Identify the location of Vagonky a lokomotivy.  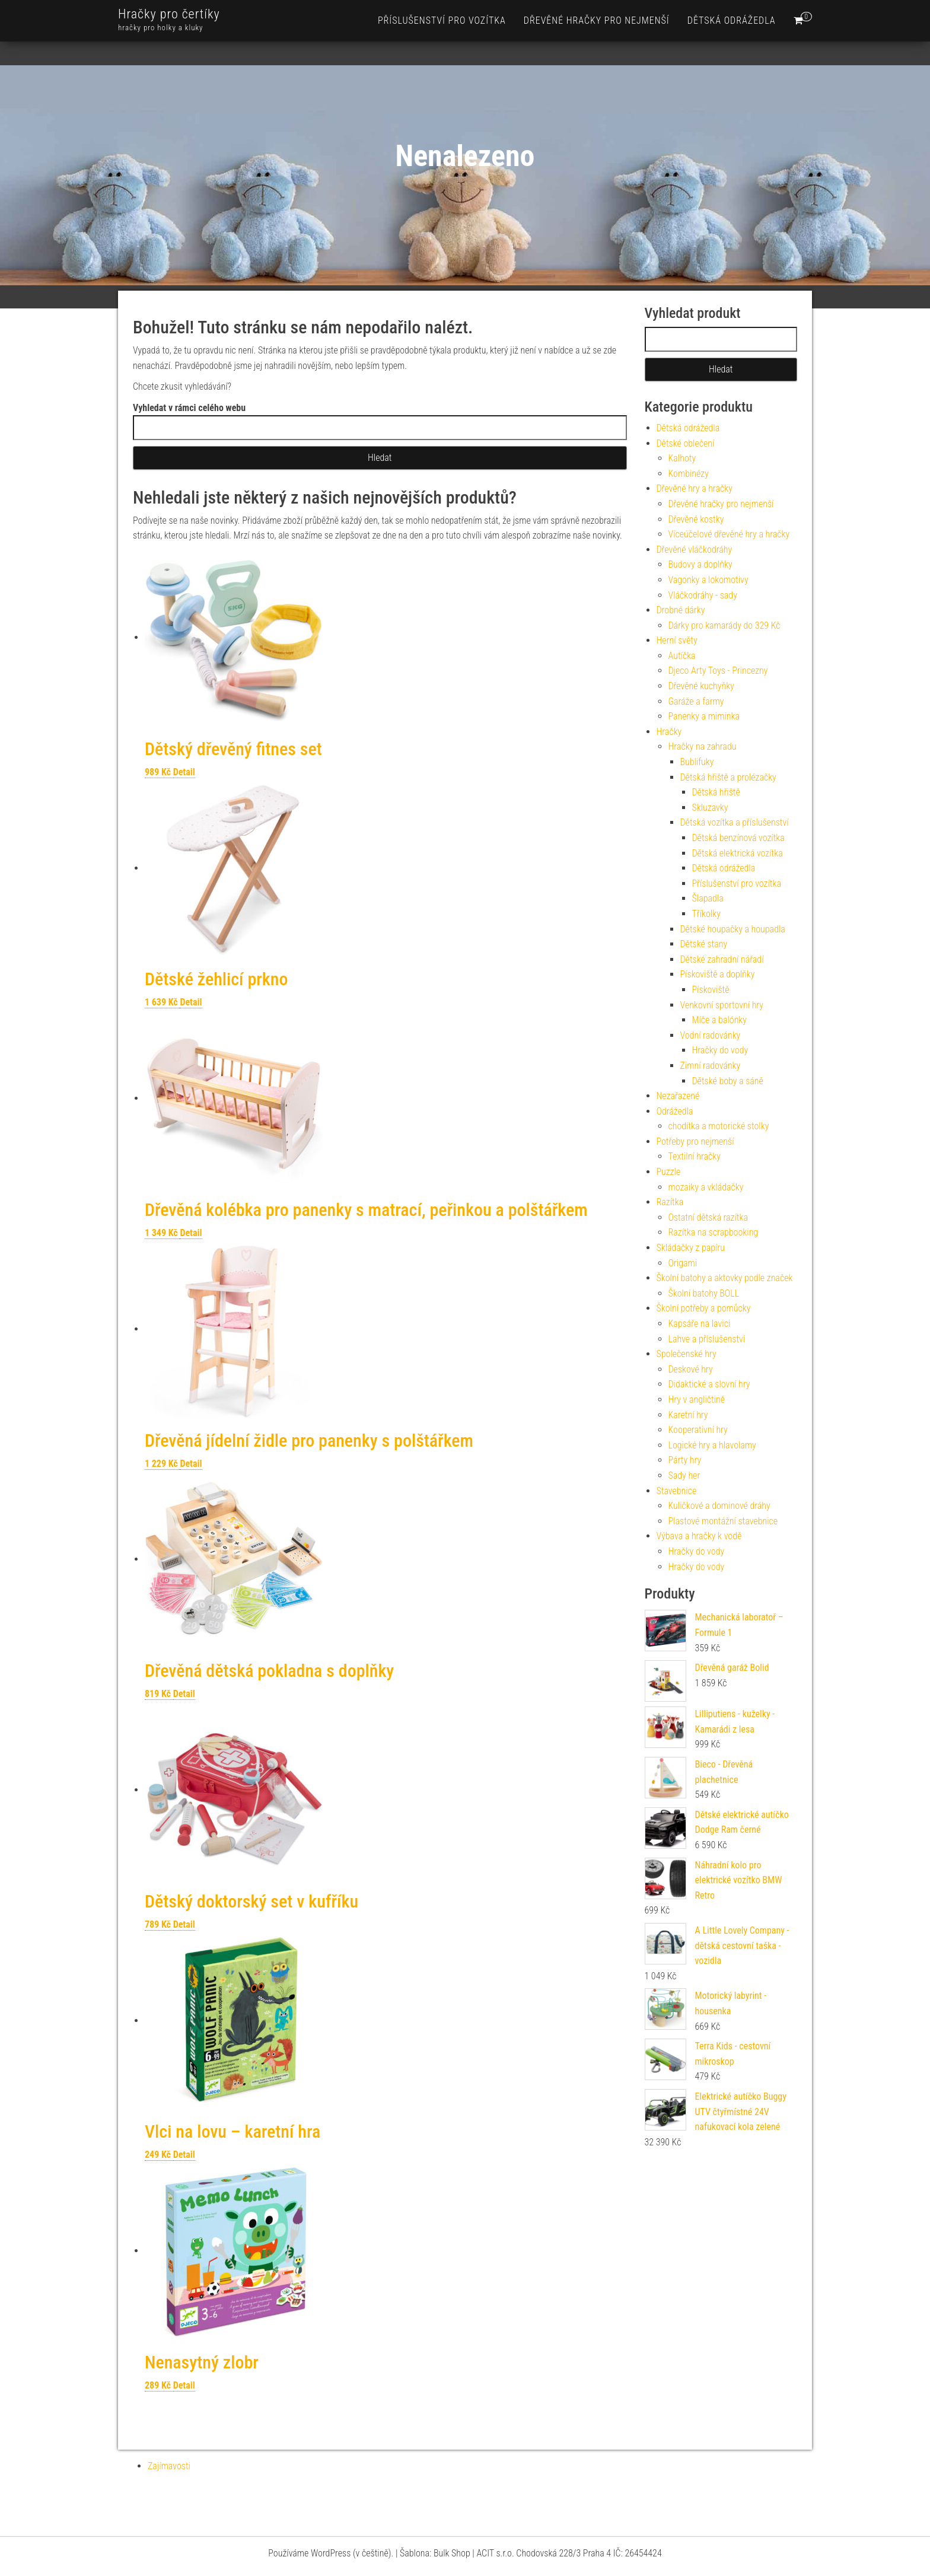
(708, 579).